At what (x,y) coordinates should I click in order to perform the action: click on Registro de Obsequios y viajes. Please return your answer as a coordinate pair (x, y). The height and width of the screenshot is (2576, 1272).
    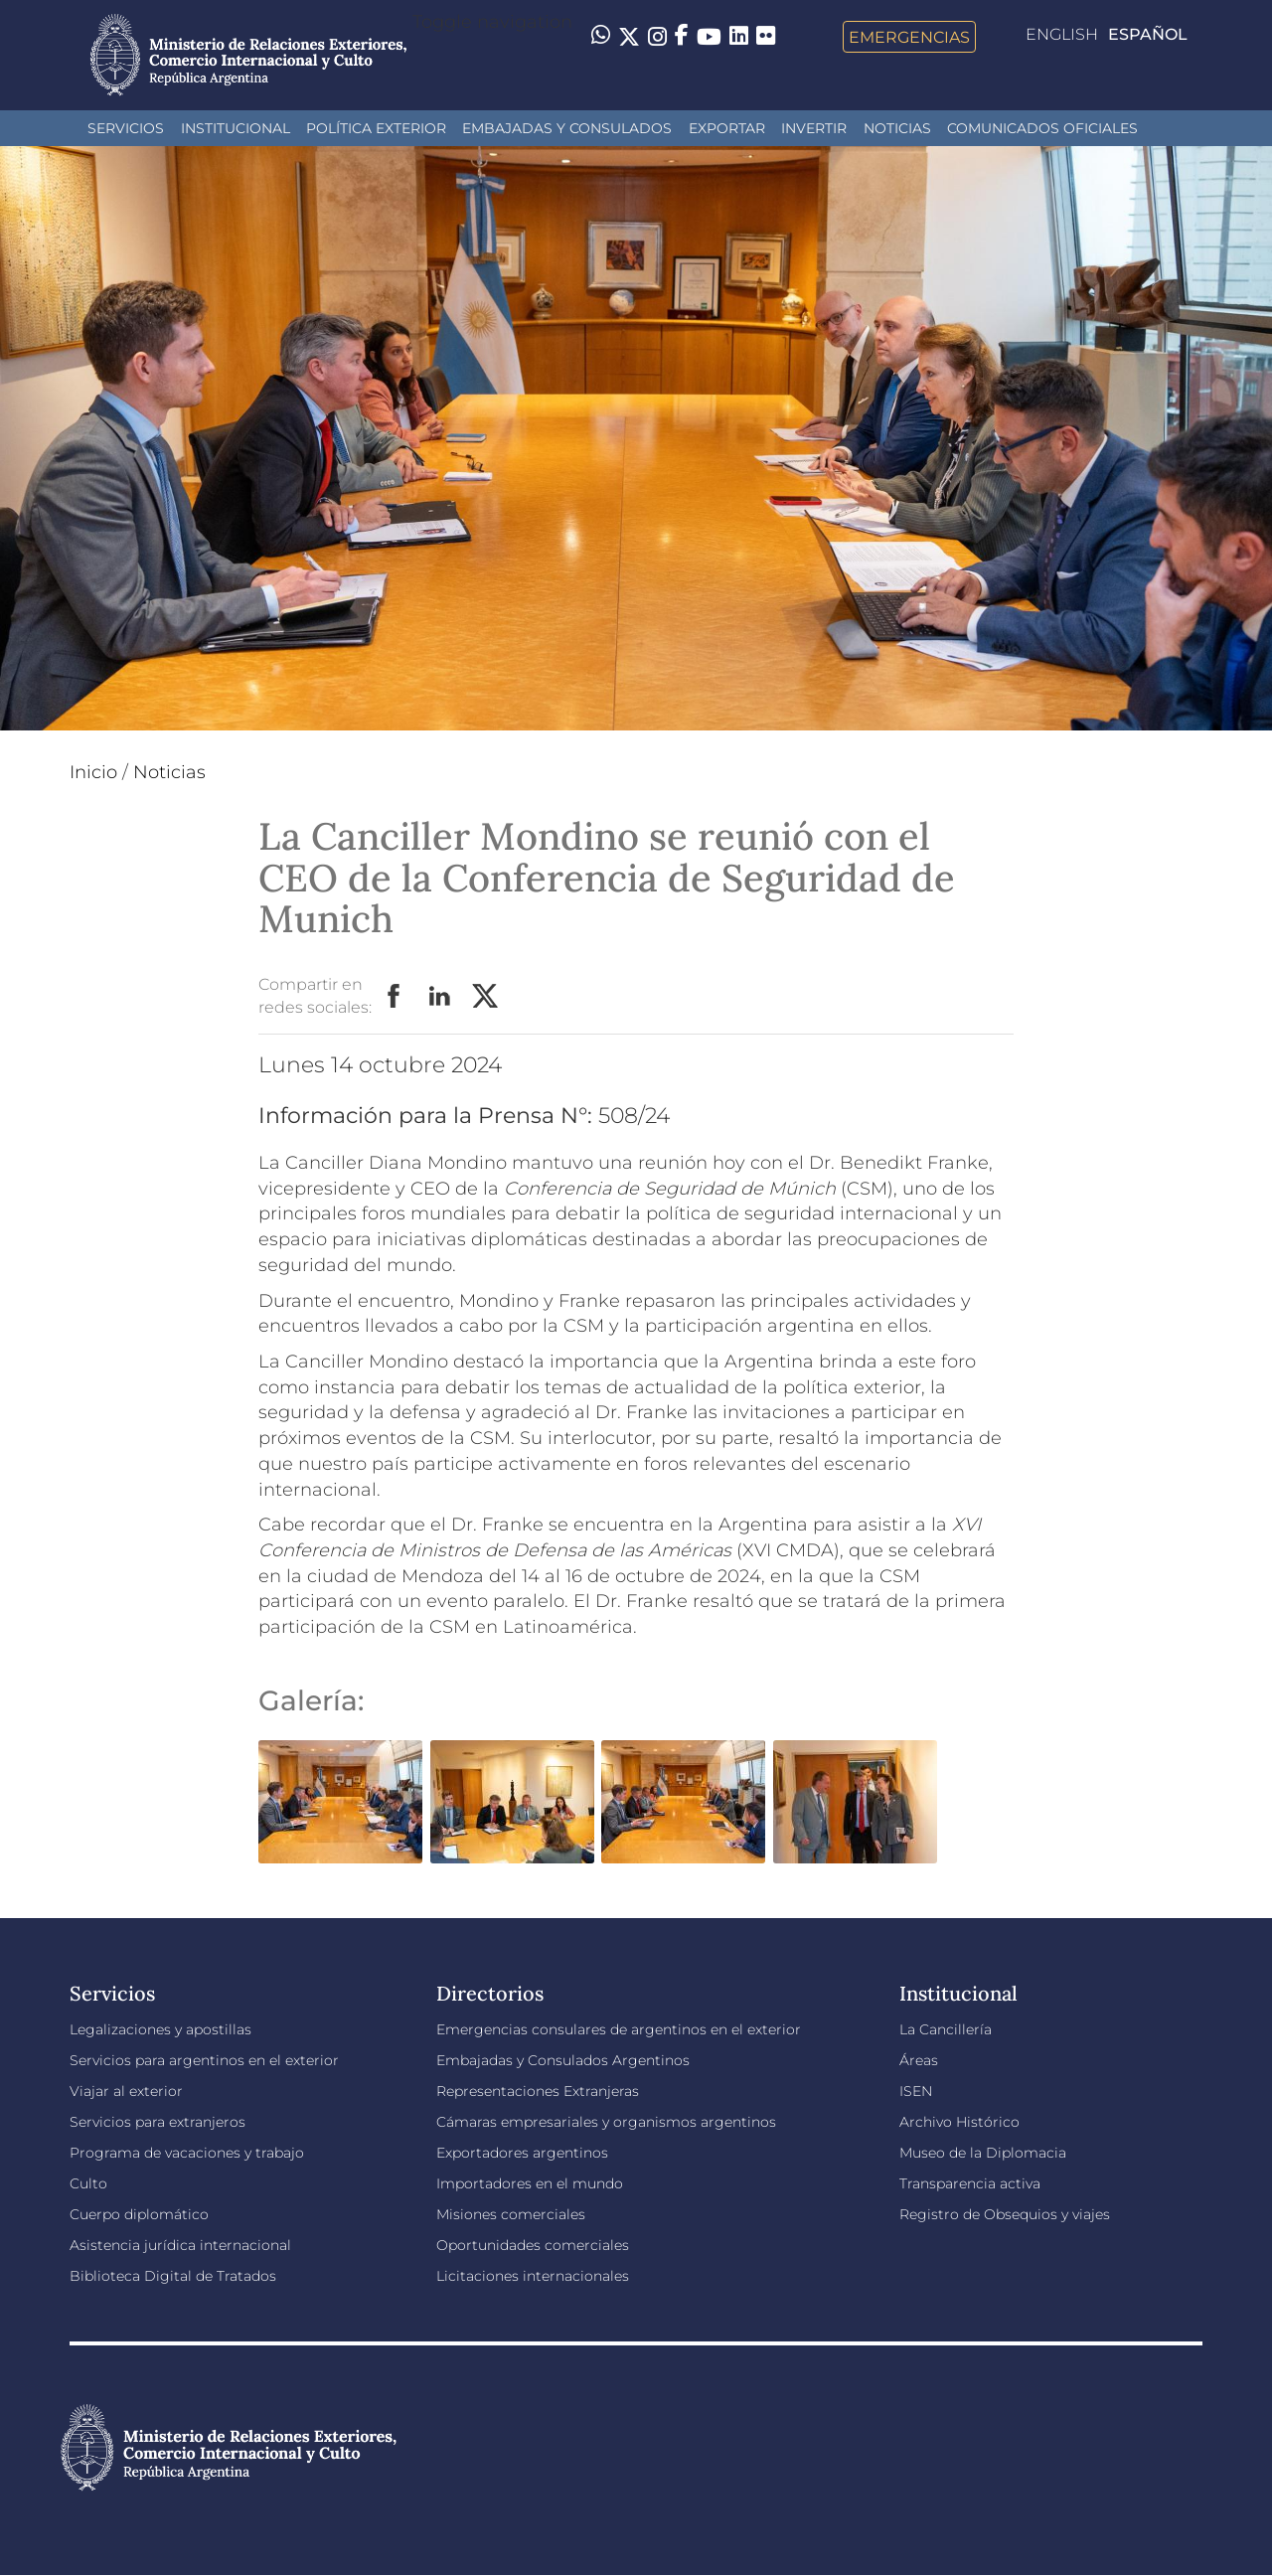
    Looking at the image, I should click on (1004, 2214).